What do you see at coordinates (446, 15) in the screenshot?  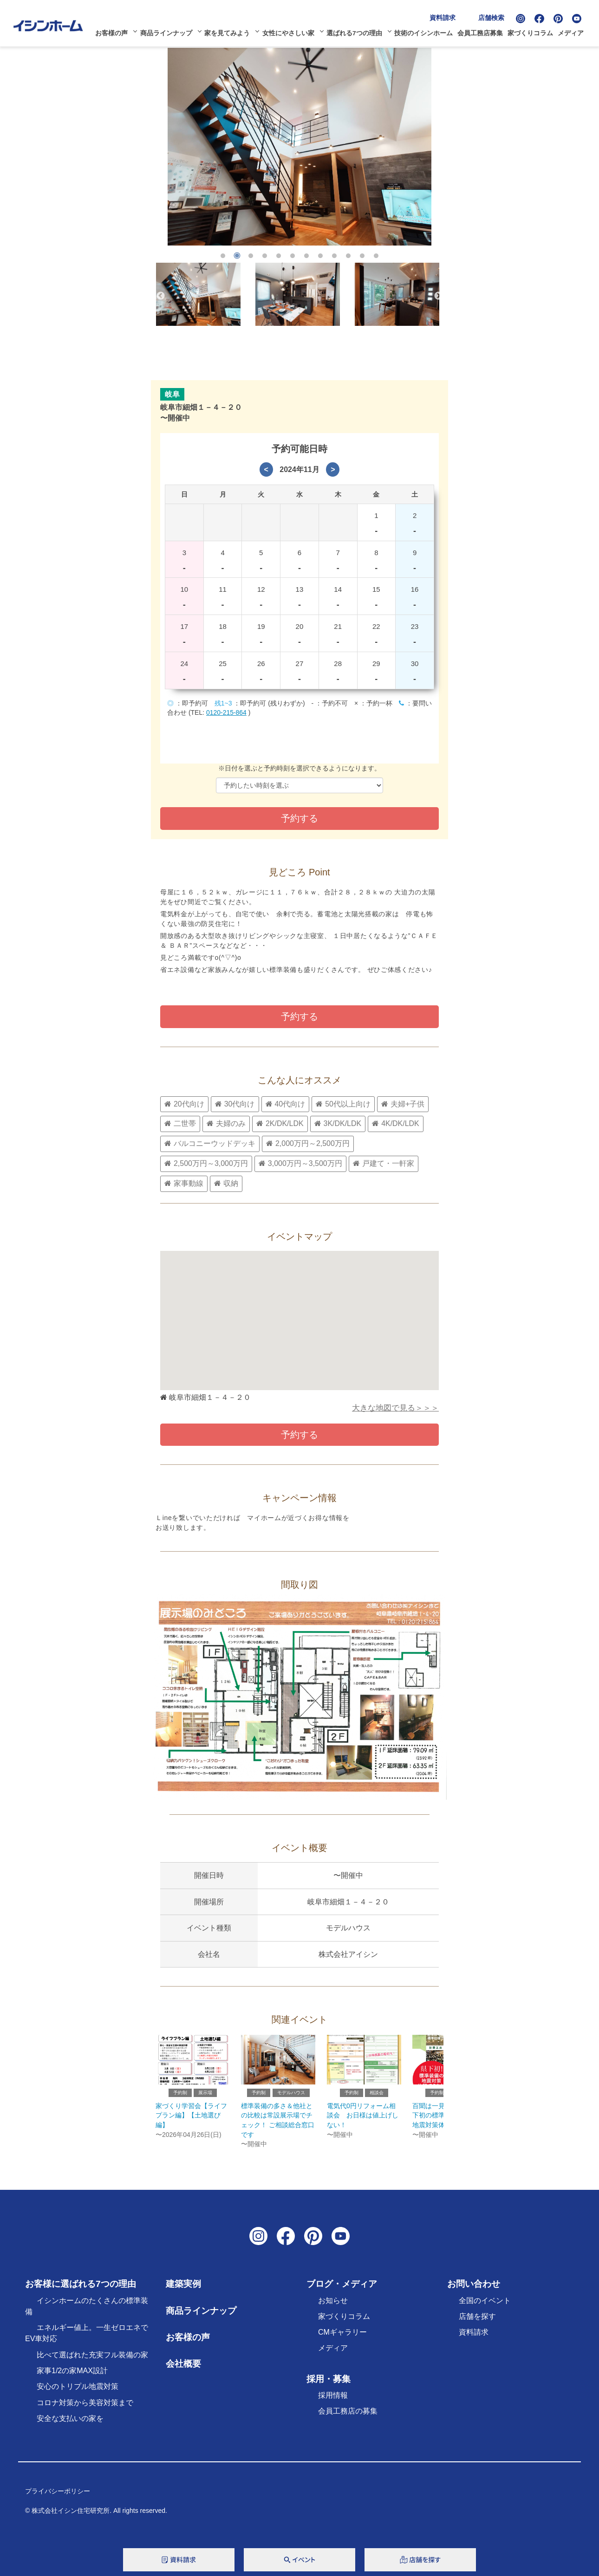 I see `資料請求` at bounding box center [446, 15].